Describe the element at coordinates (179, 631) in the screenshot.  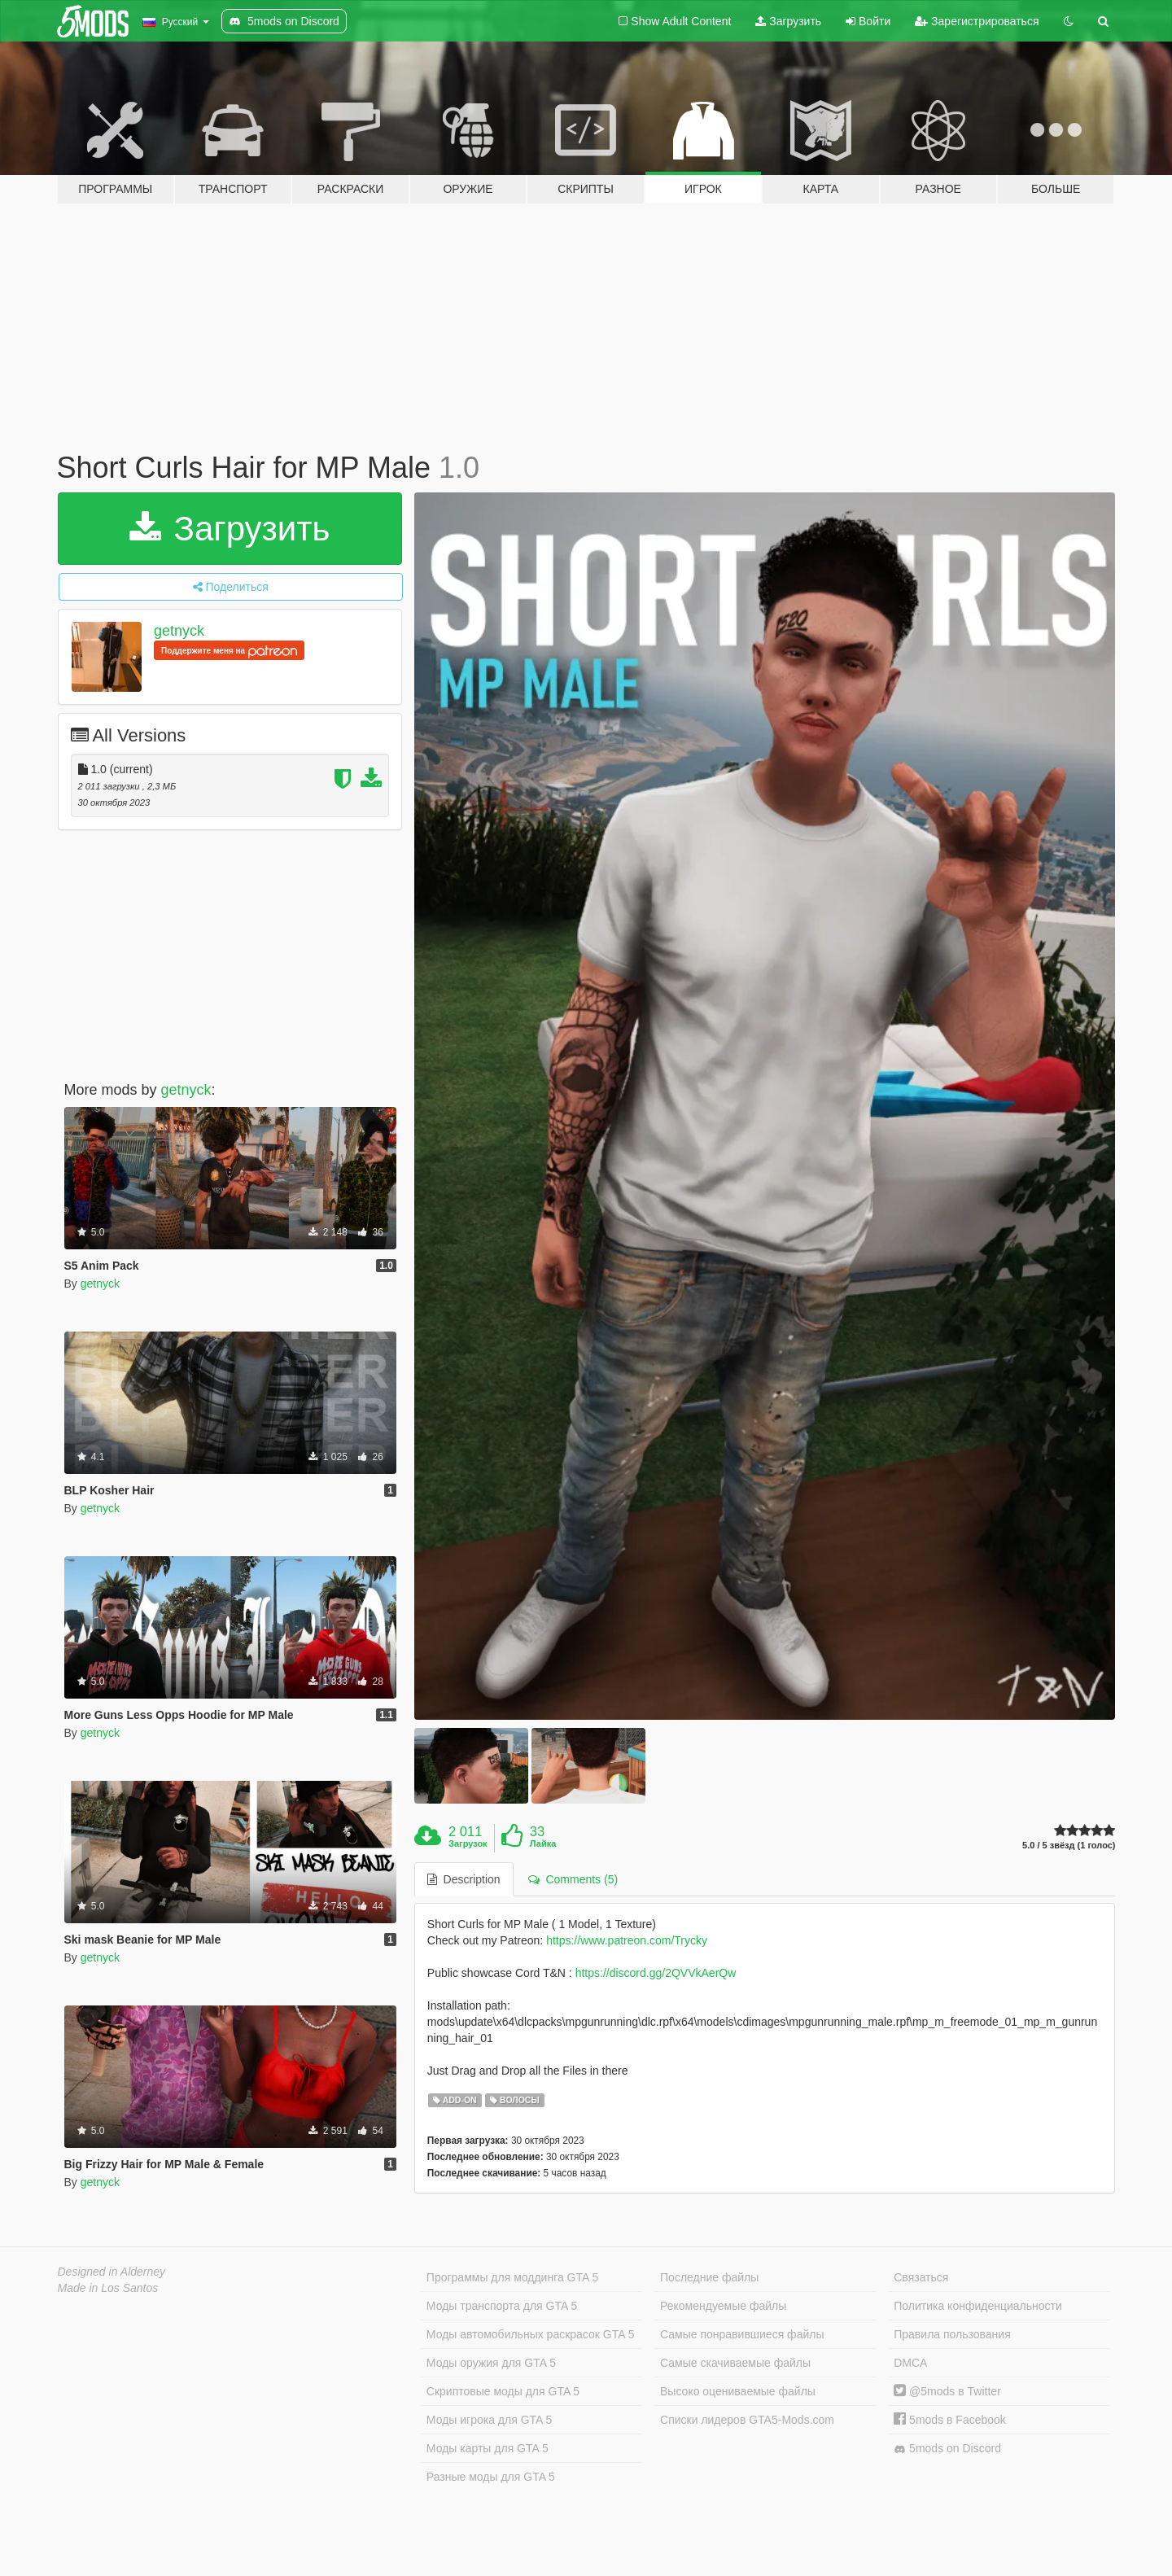
I see `getnyck` at that location.